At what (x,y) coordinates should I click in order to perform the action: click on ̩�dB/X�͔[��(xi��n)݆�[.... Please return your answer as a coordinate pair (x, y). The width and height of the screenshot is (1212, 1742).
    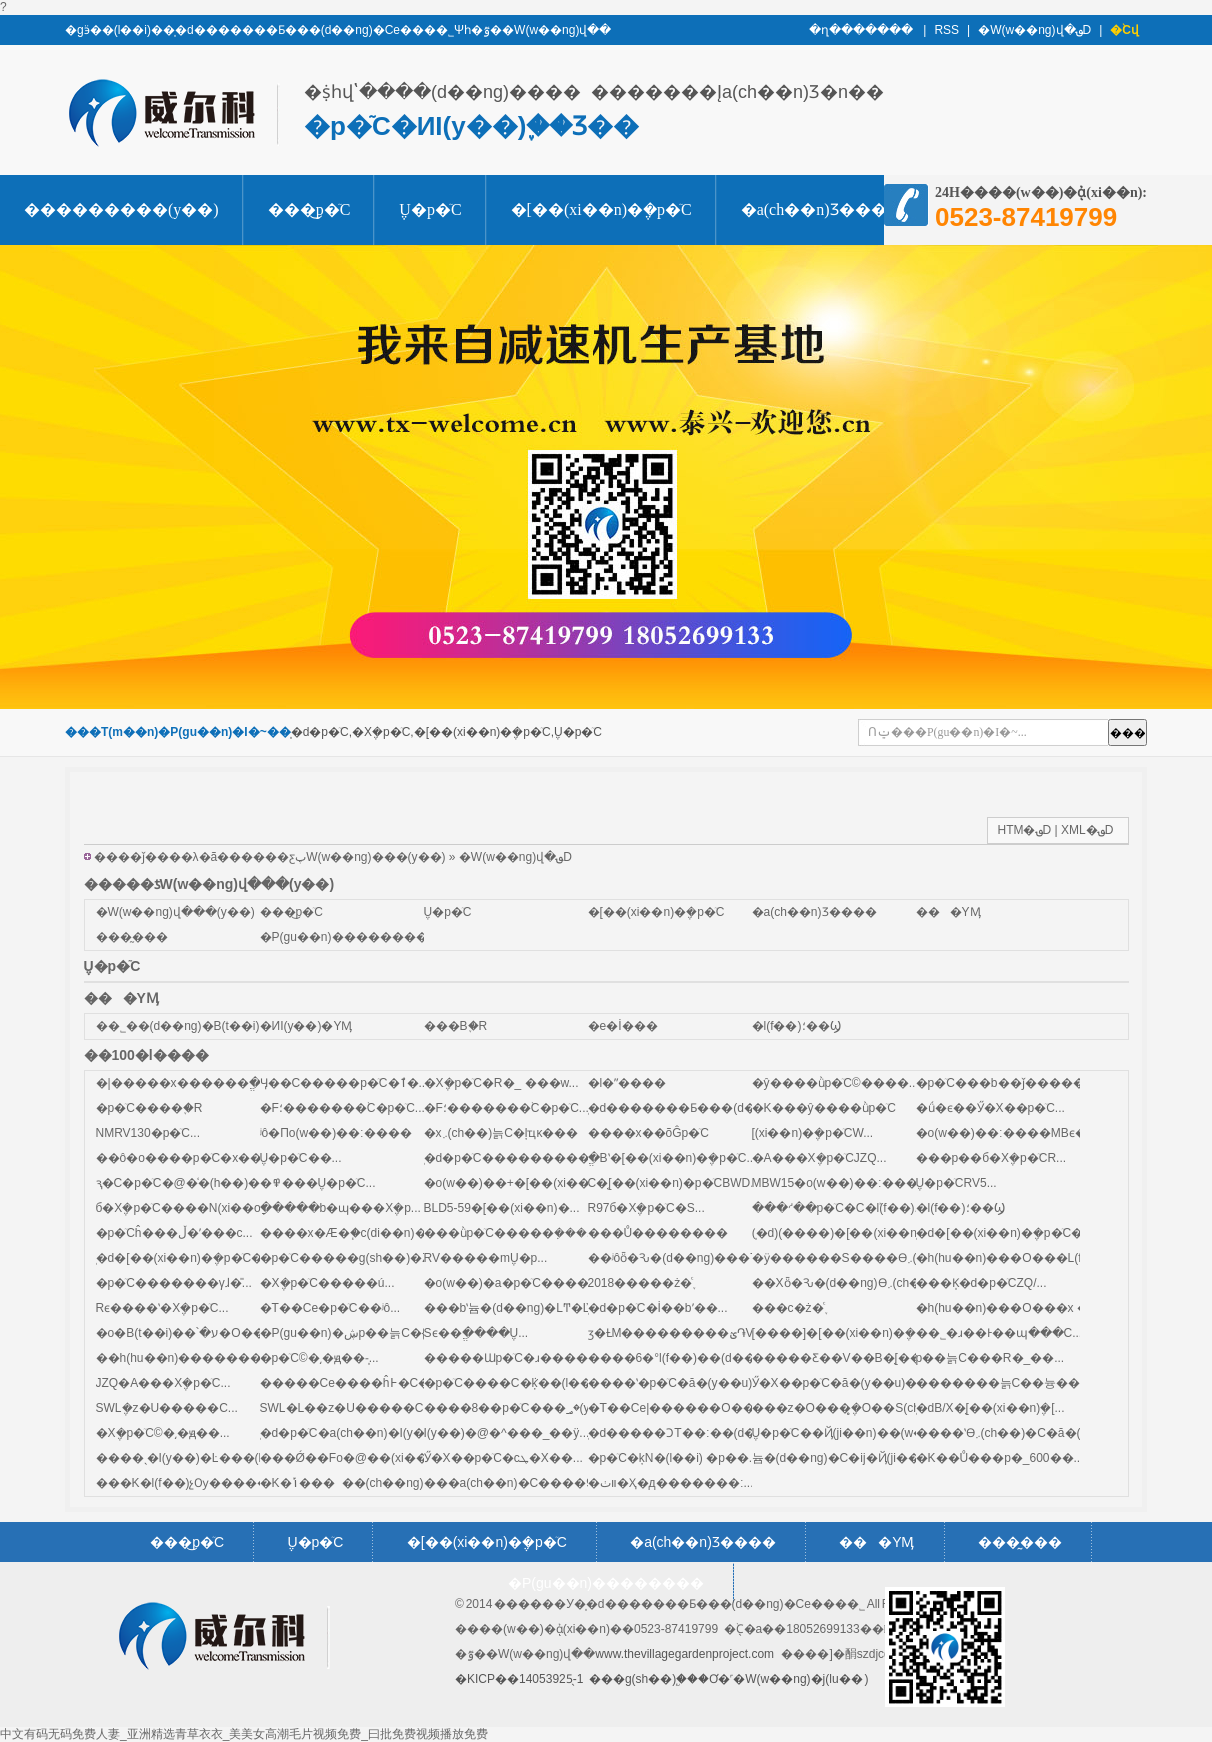
    Looking at the image, I should click on (990, 1408).